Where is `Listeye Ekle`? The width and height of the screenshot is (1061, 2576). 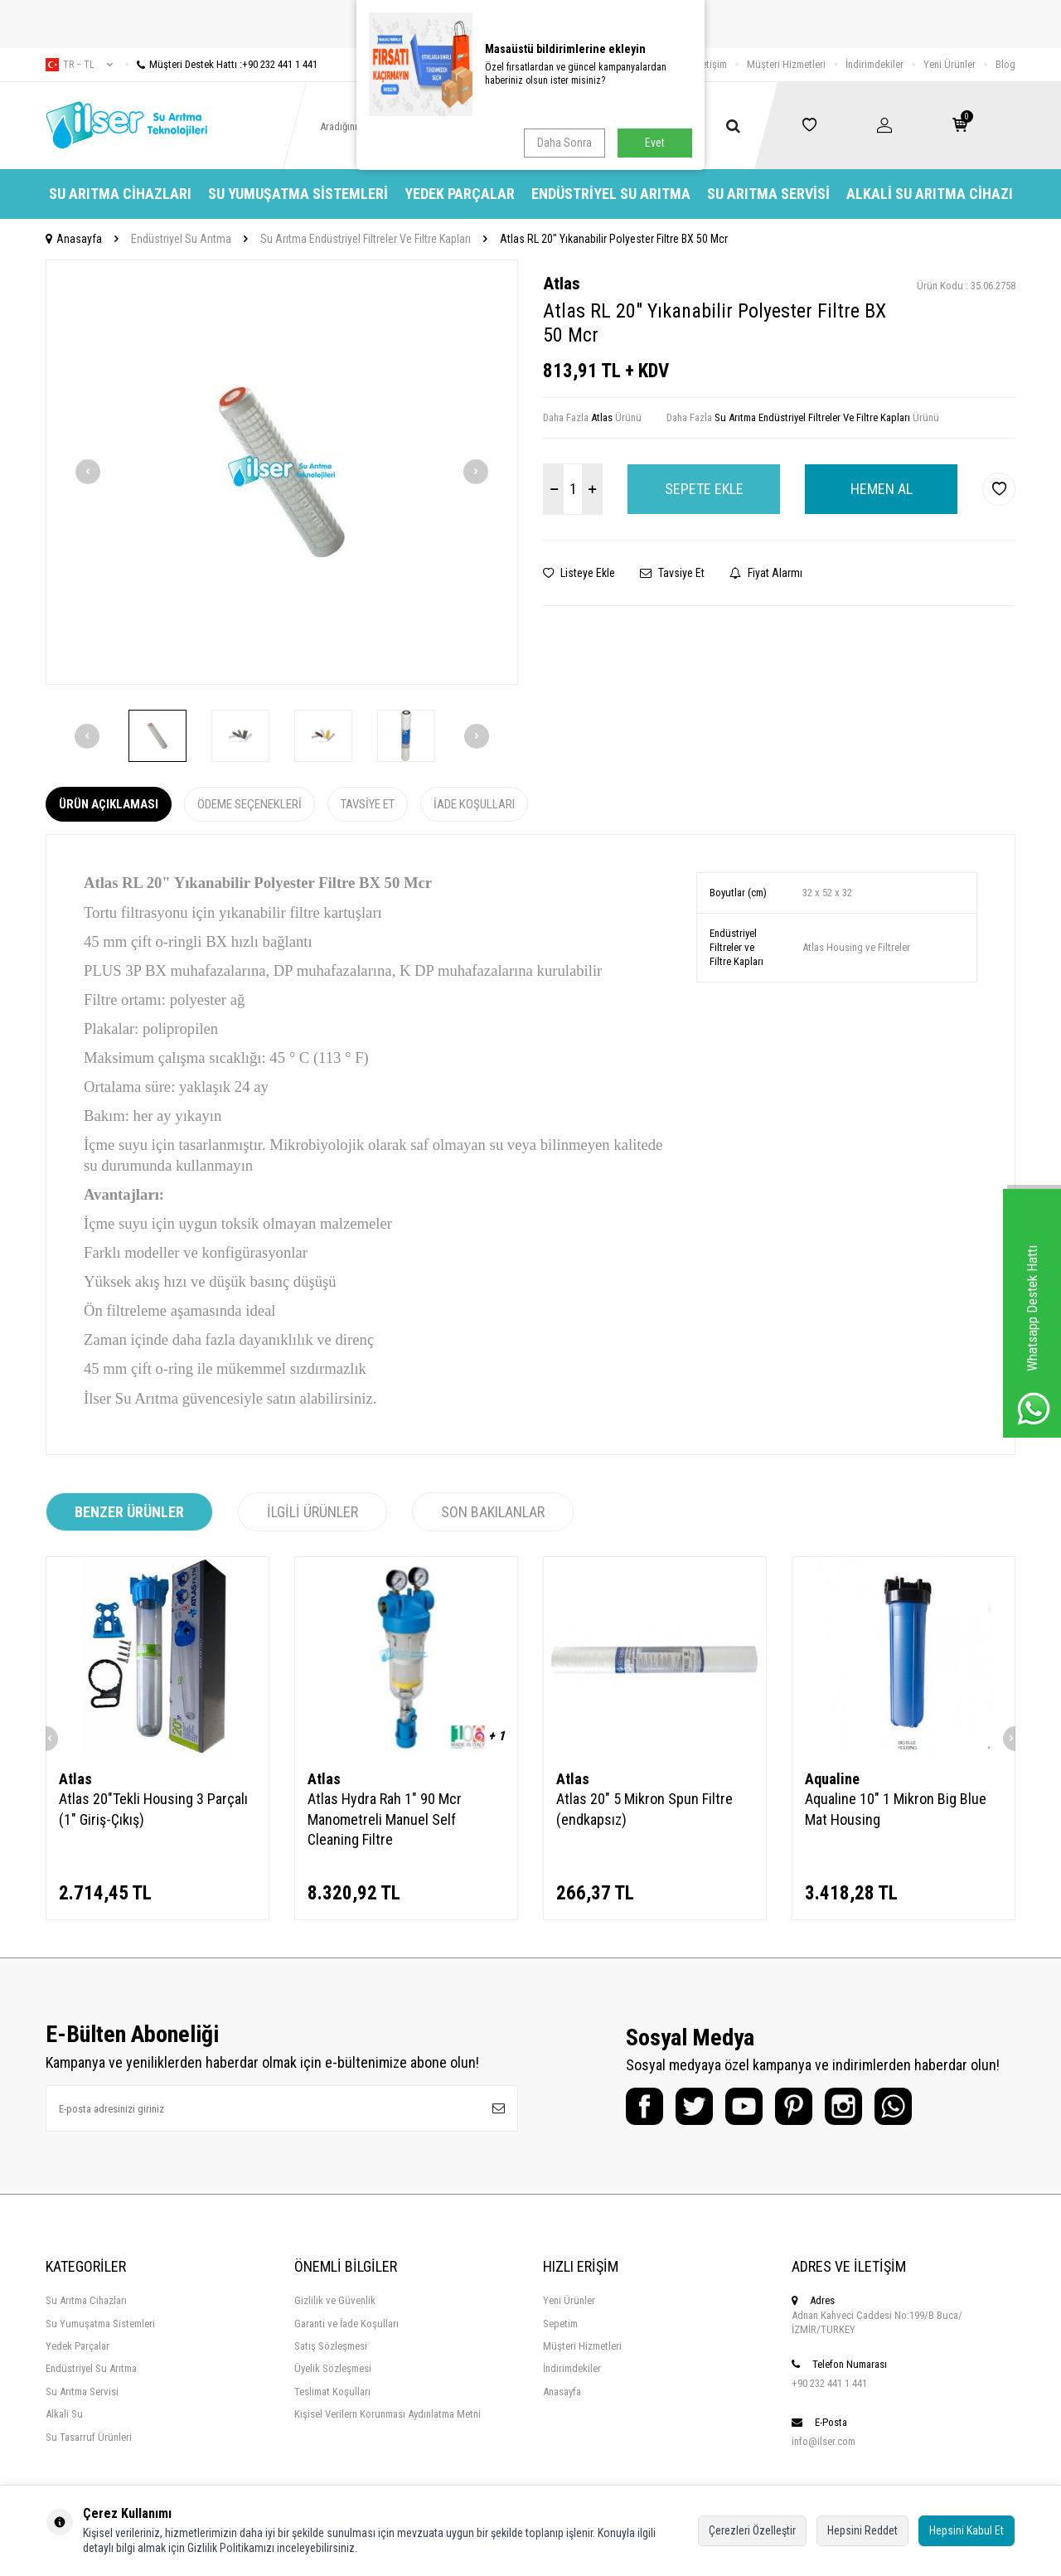 Listeye Ekle is located at coordinates (579, 573).